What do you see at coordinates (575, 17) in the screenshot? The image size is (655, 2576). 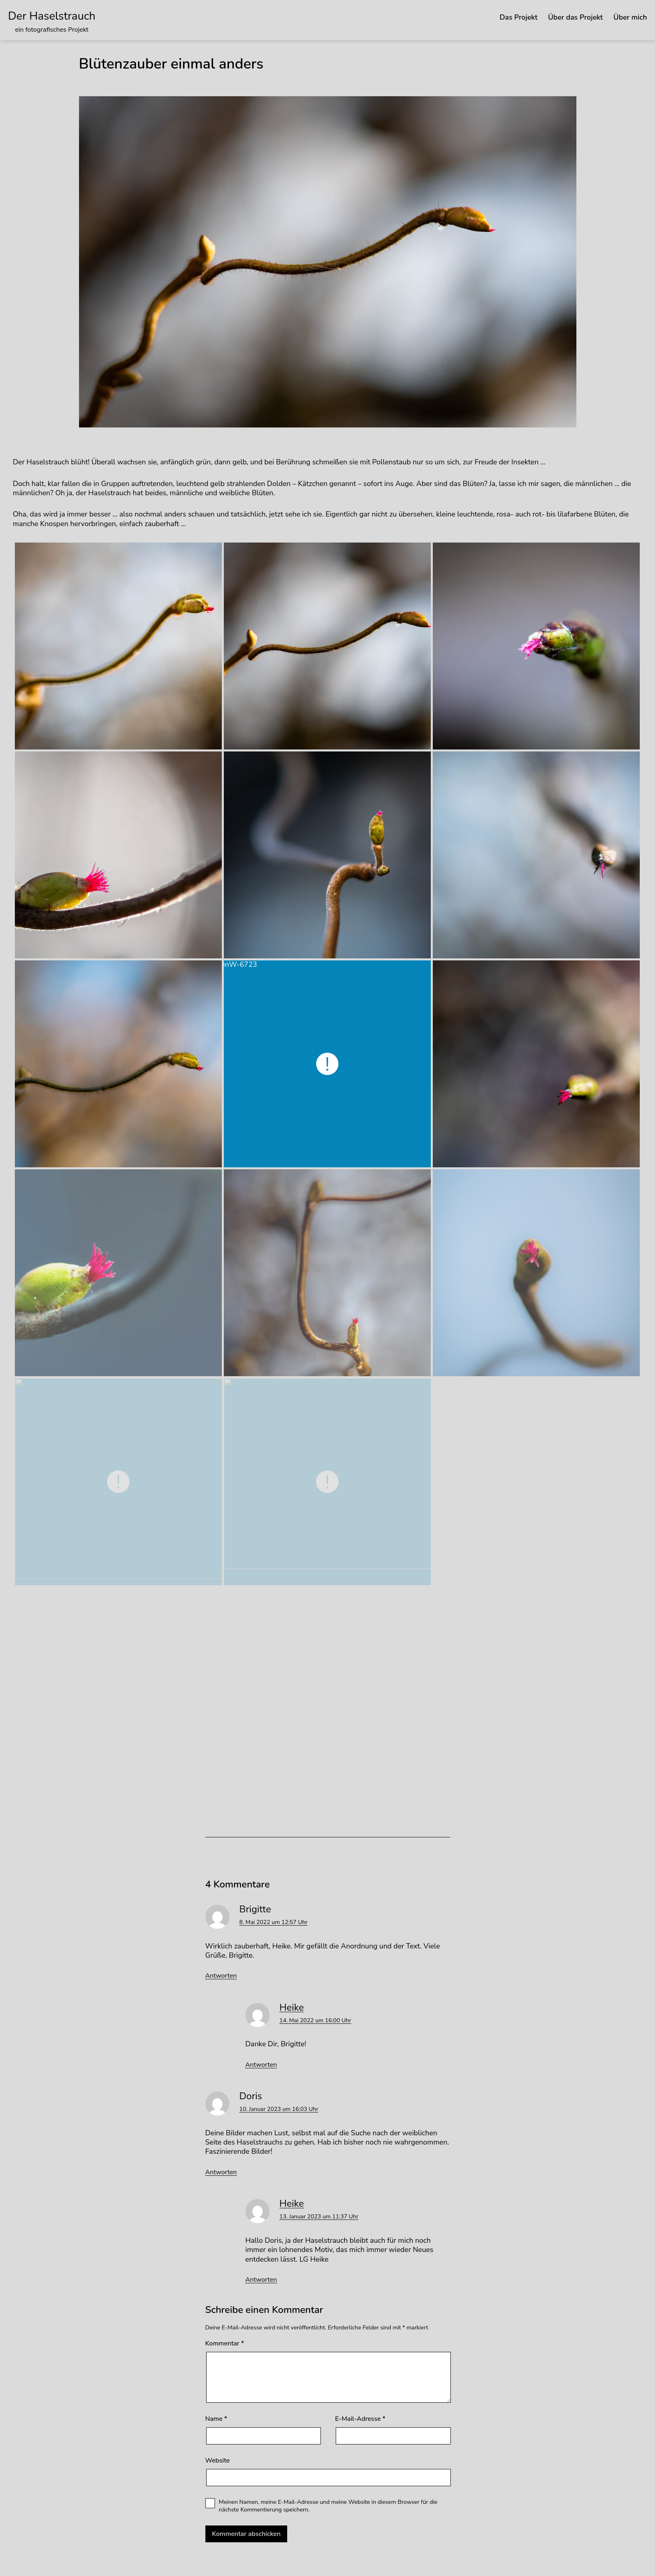 I see `Über das Projekt` at bounding box center [575, 17].